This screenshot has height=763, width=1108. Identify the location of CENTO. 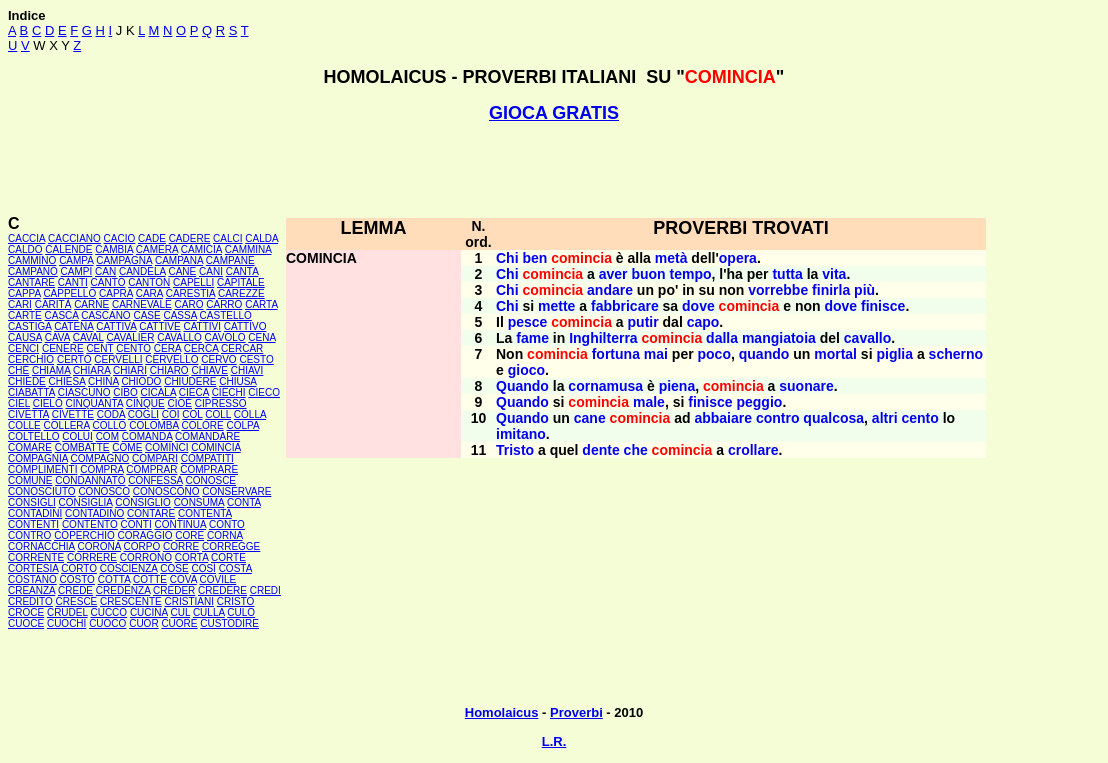
(133, 348).